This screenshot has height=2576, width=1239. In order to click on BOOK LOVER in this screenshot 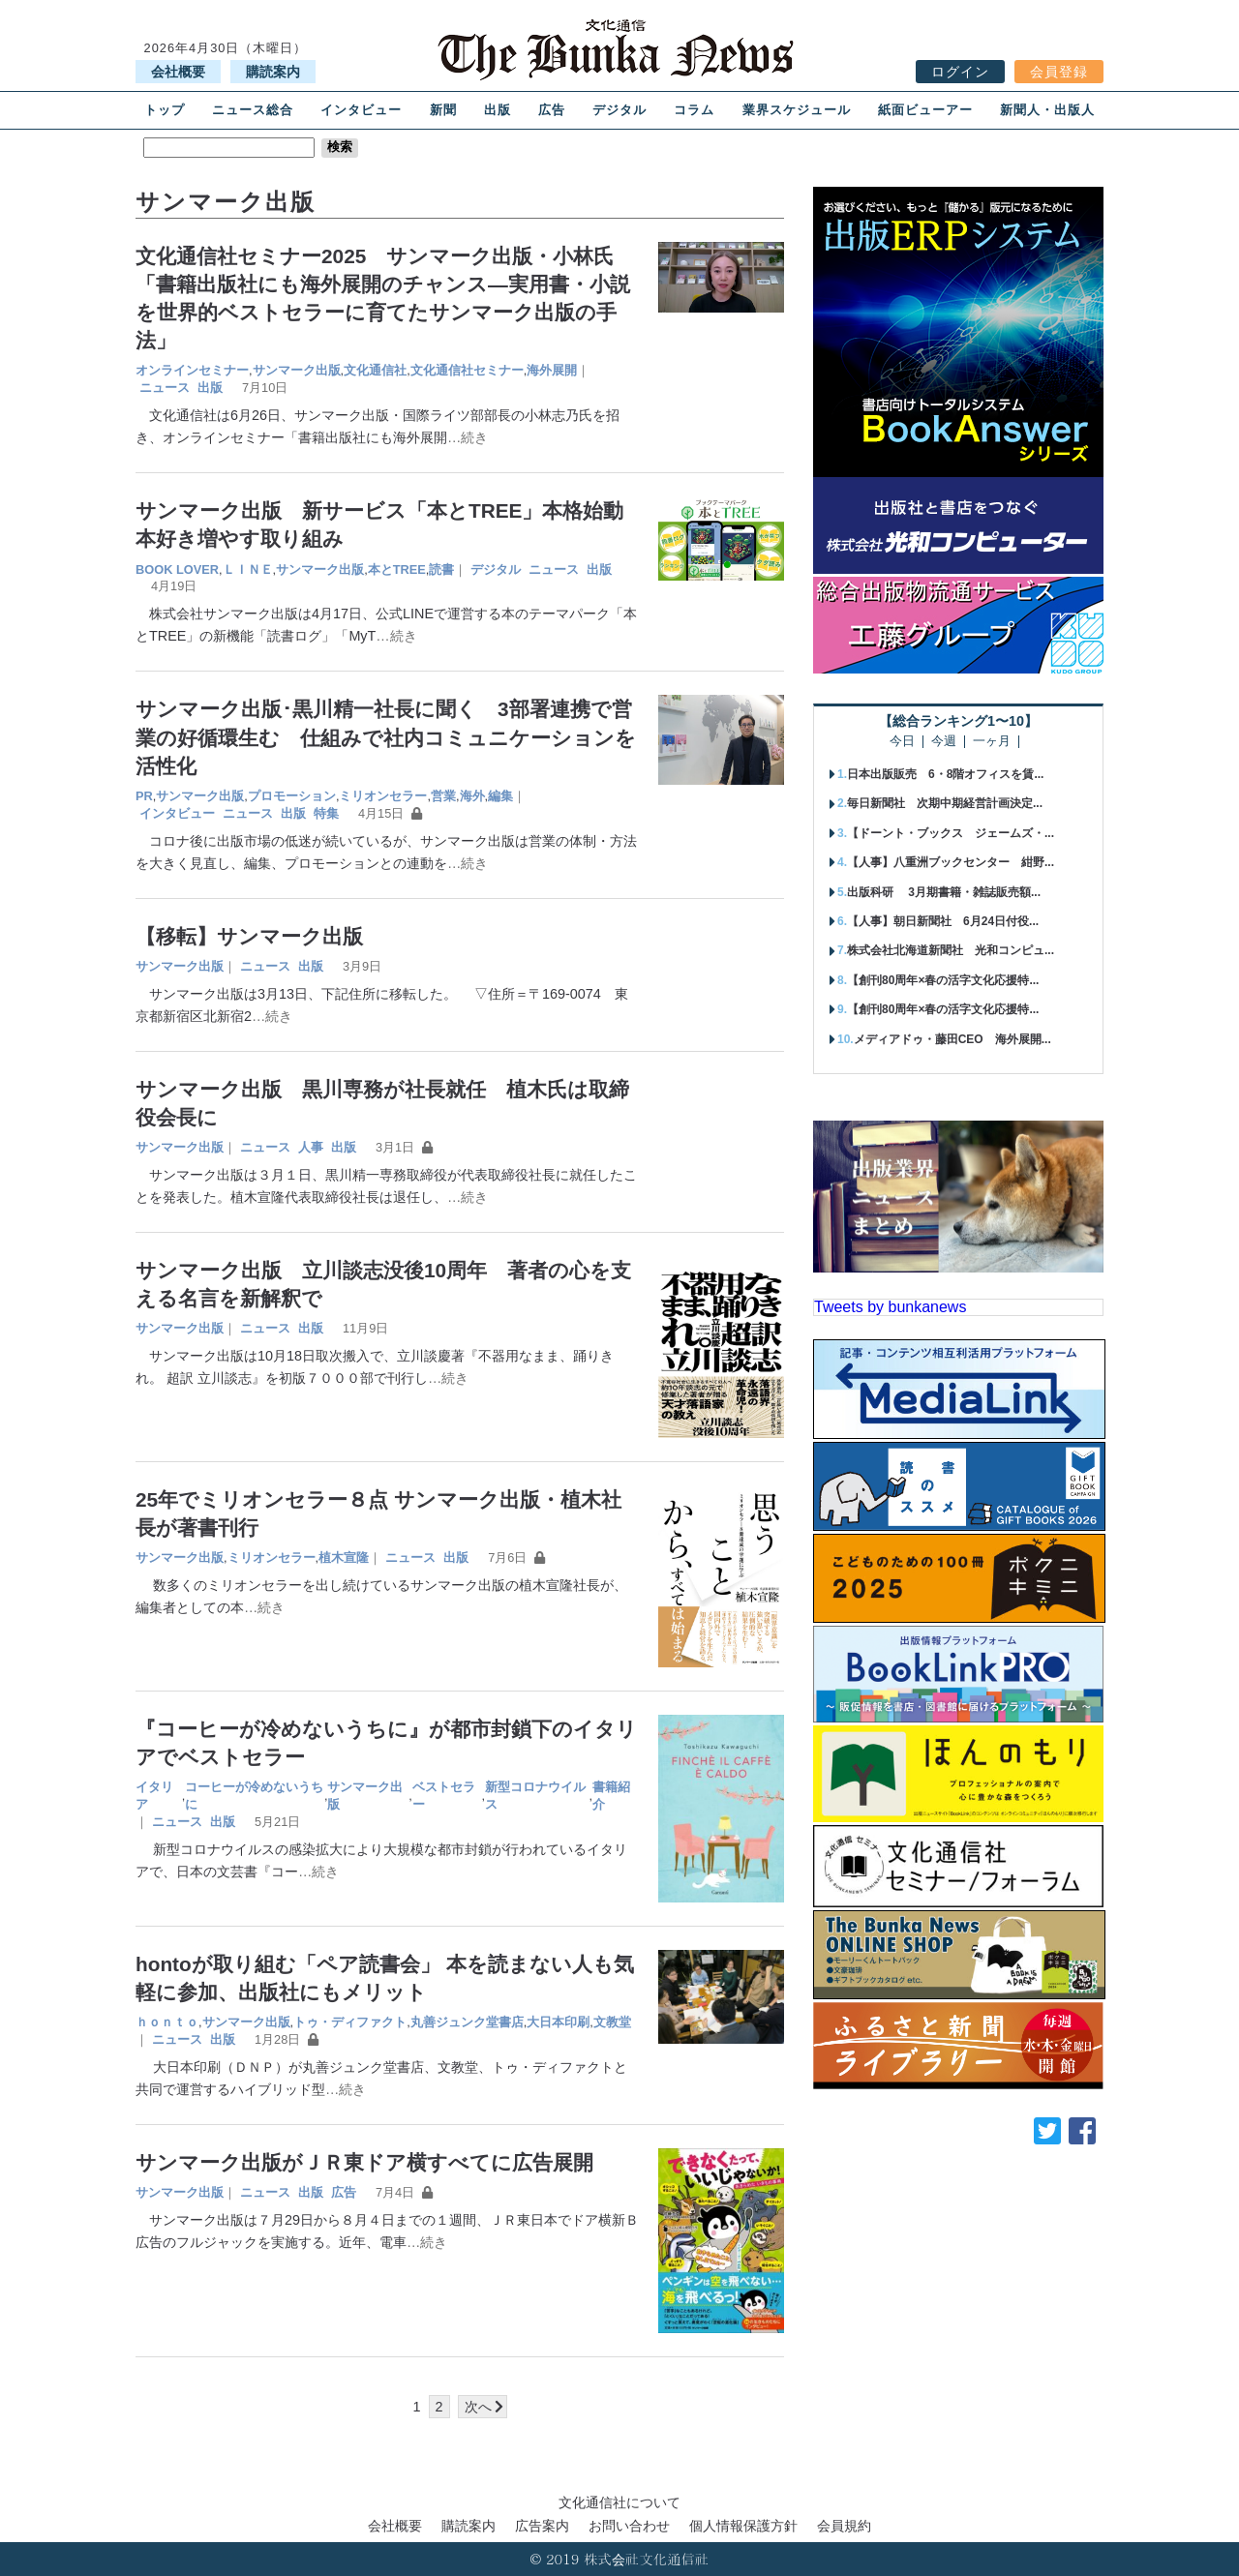, I will do `click(177, 569)`.